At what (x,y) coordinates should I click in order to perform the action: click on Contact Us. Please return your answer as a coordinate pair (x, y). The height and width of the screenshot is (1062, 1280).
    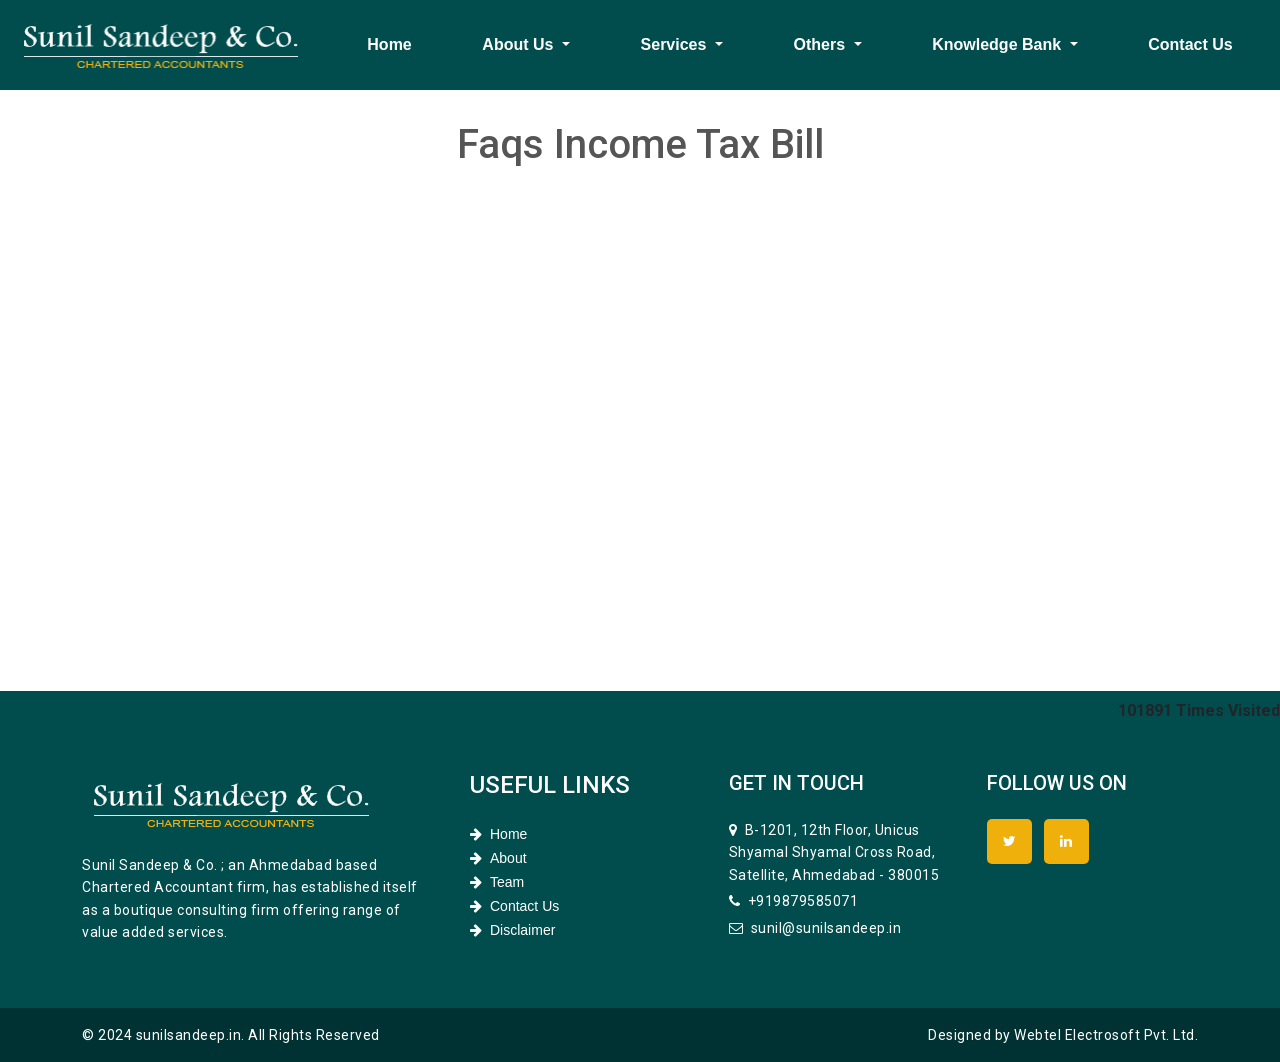
    Looking at the image, I should click on (1190, 44).